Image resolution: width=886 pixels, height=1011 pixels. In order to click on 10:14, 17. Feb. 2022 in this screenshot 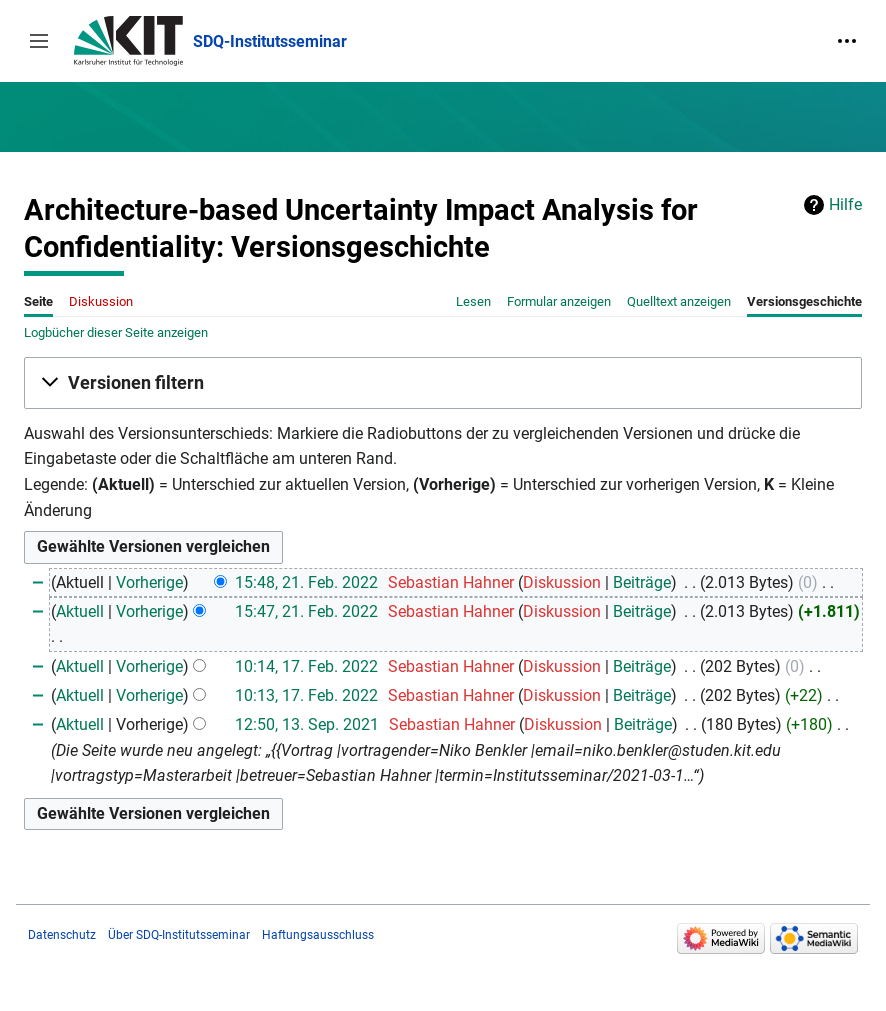, I will do `click(306, 666)`.